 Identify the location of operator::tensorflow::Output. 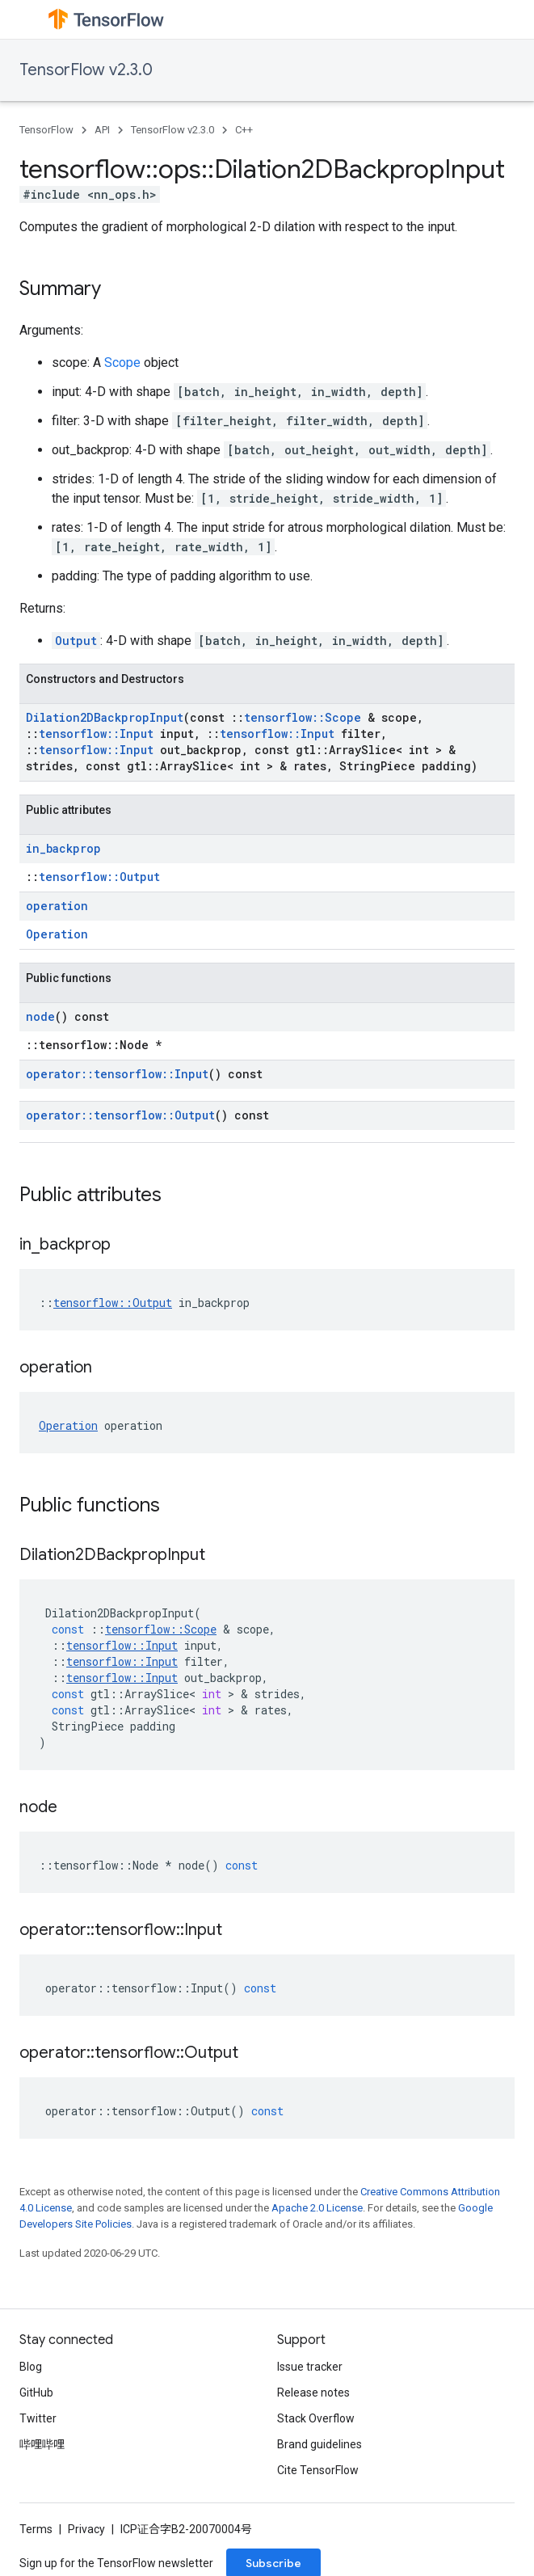
(120, 1115).